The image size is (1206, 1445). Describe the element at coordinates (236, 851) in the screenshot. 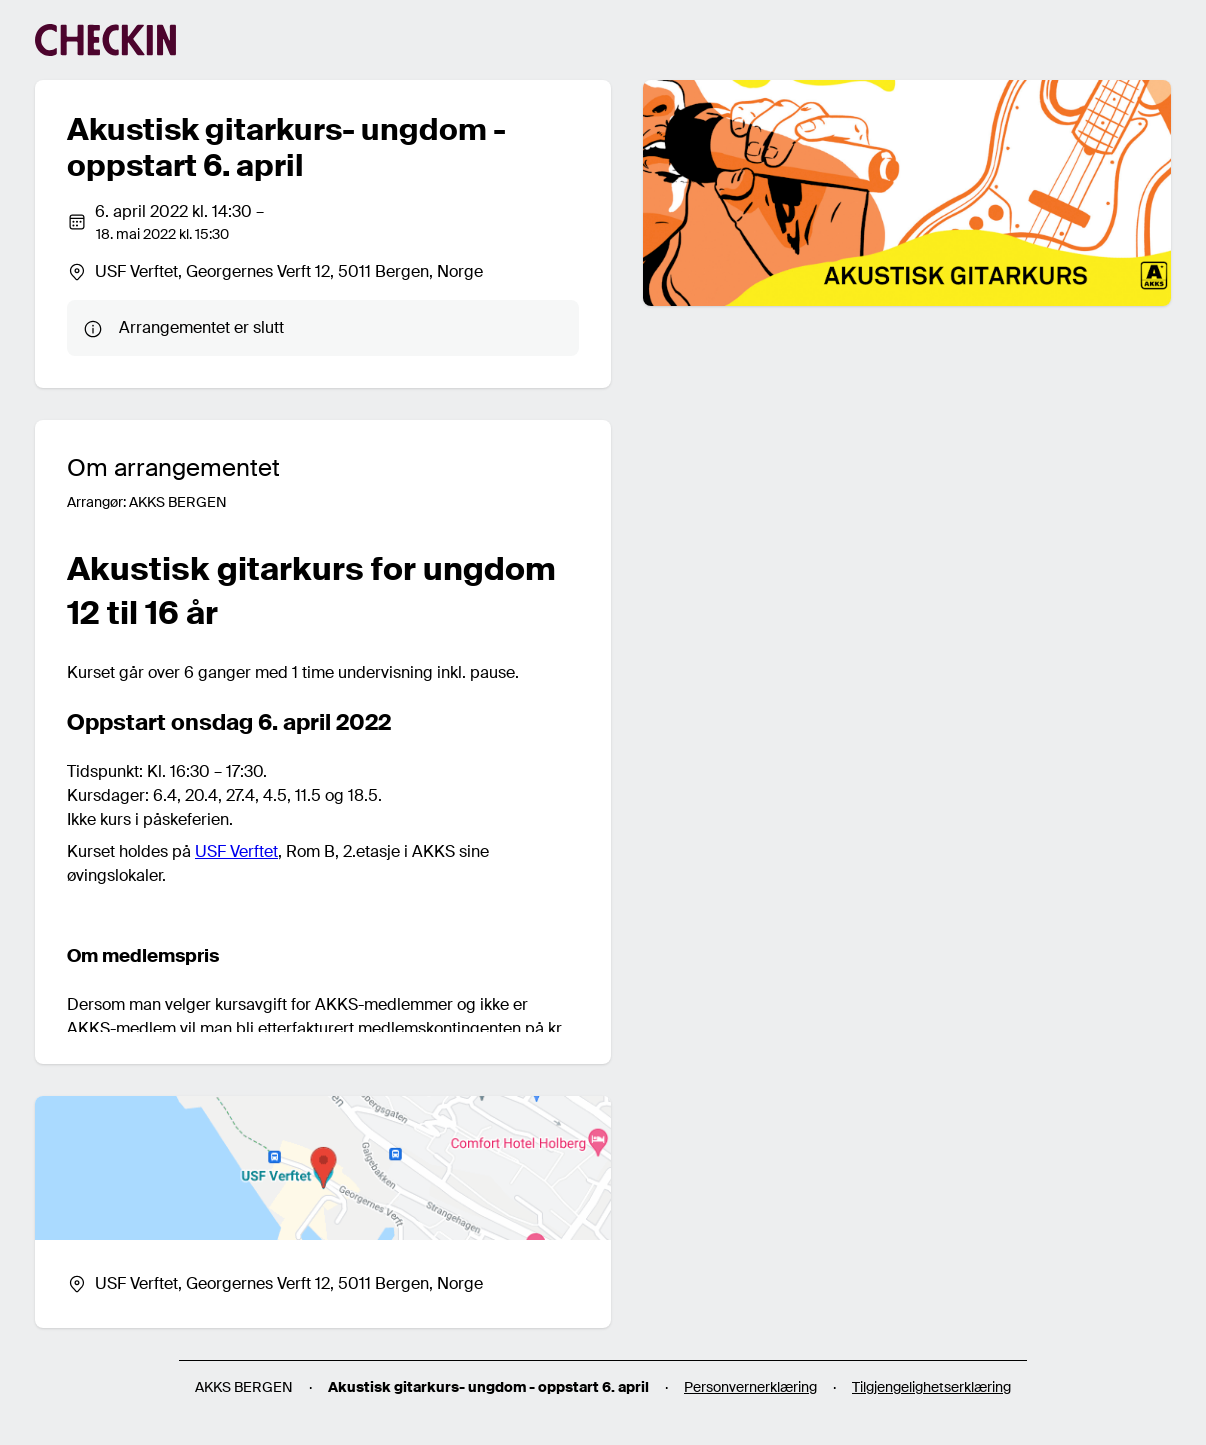

I see `USF Verftet` at that location.